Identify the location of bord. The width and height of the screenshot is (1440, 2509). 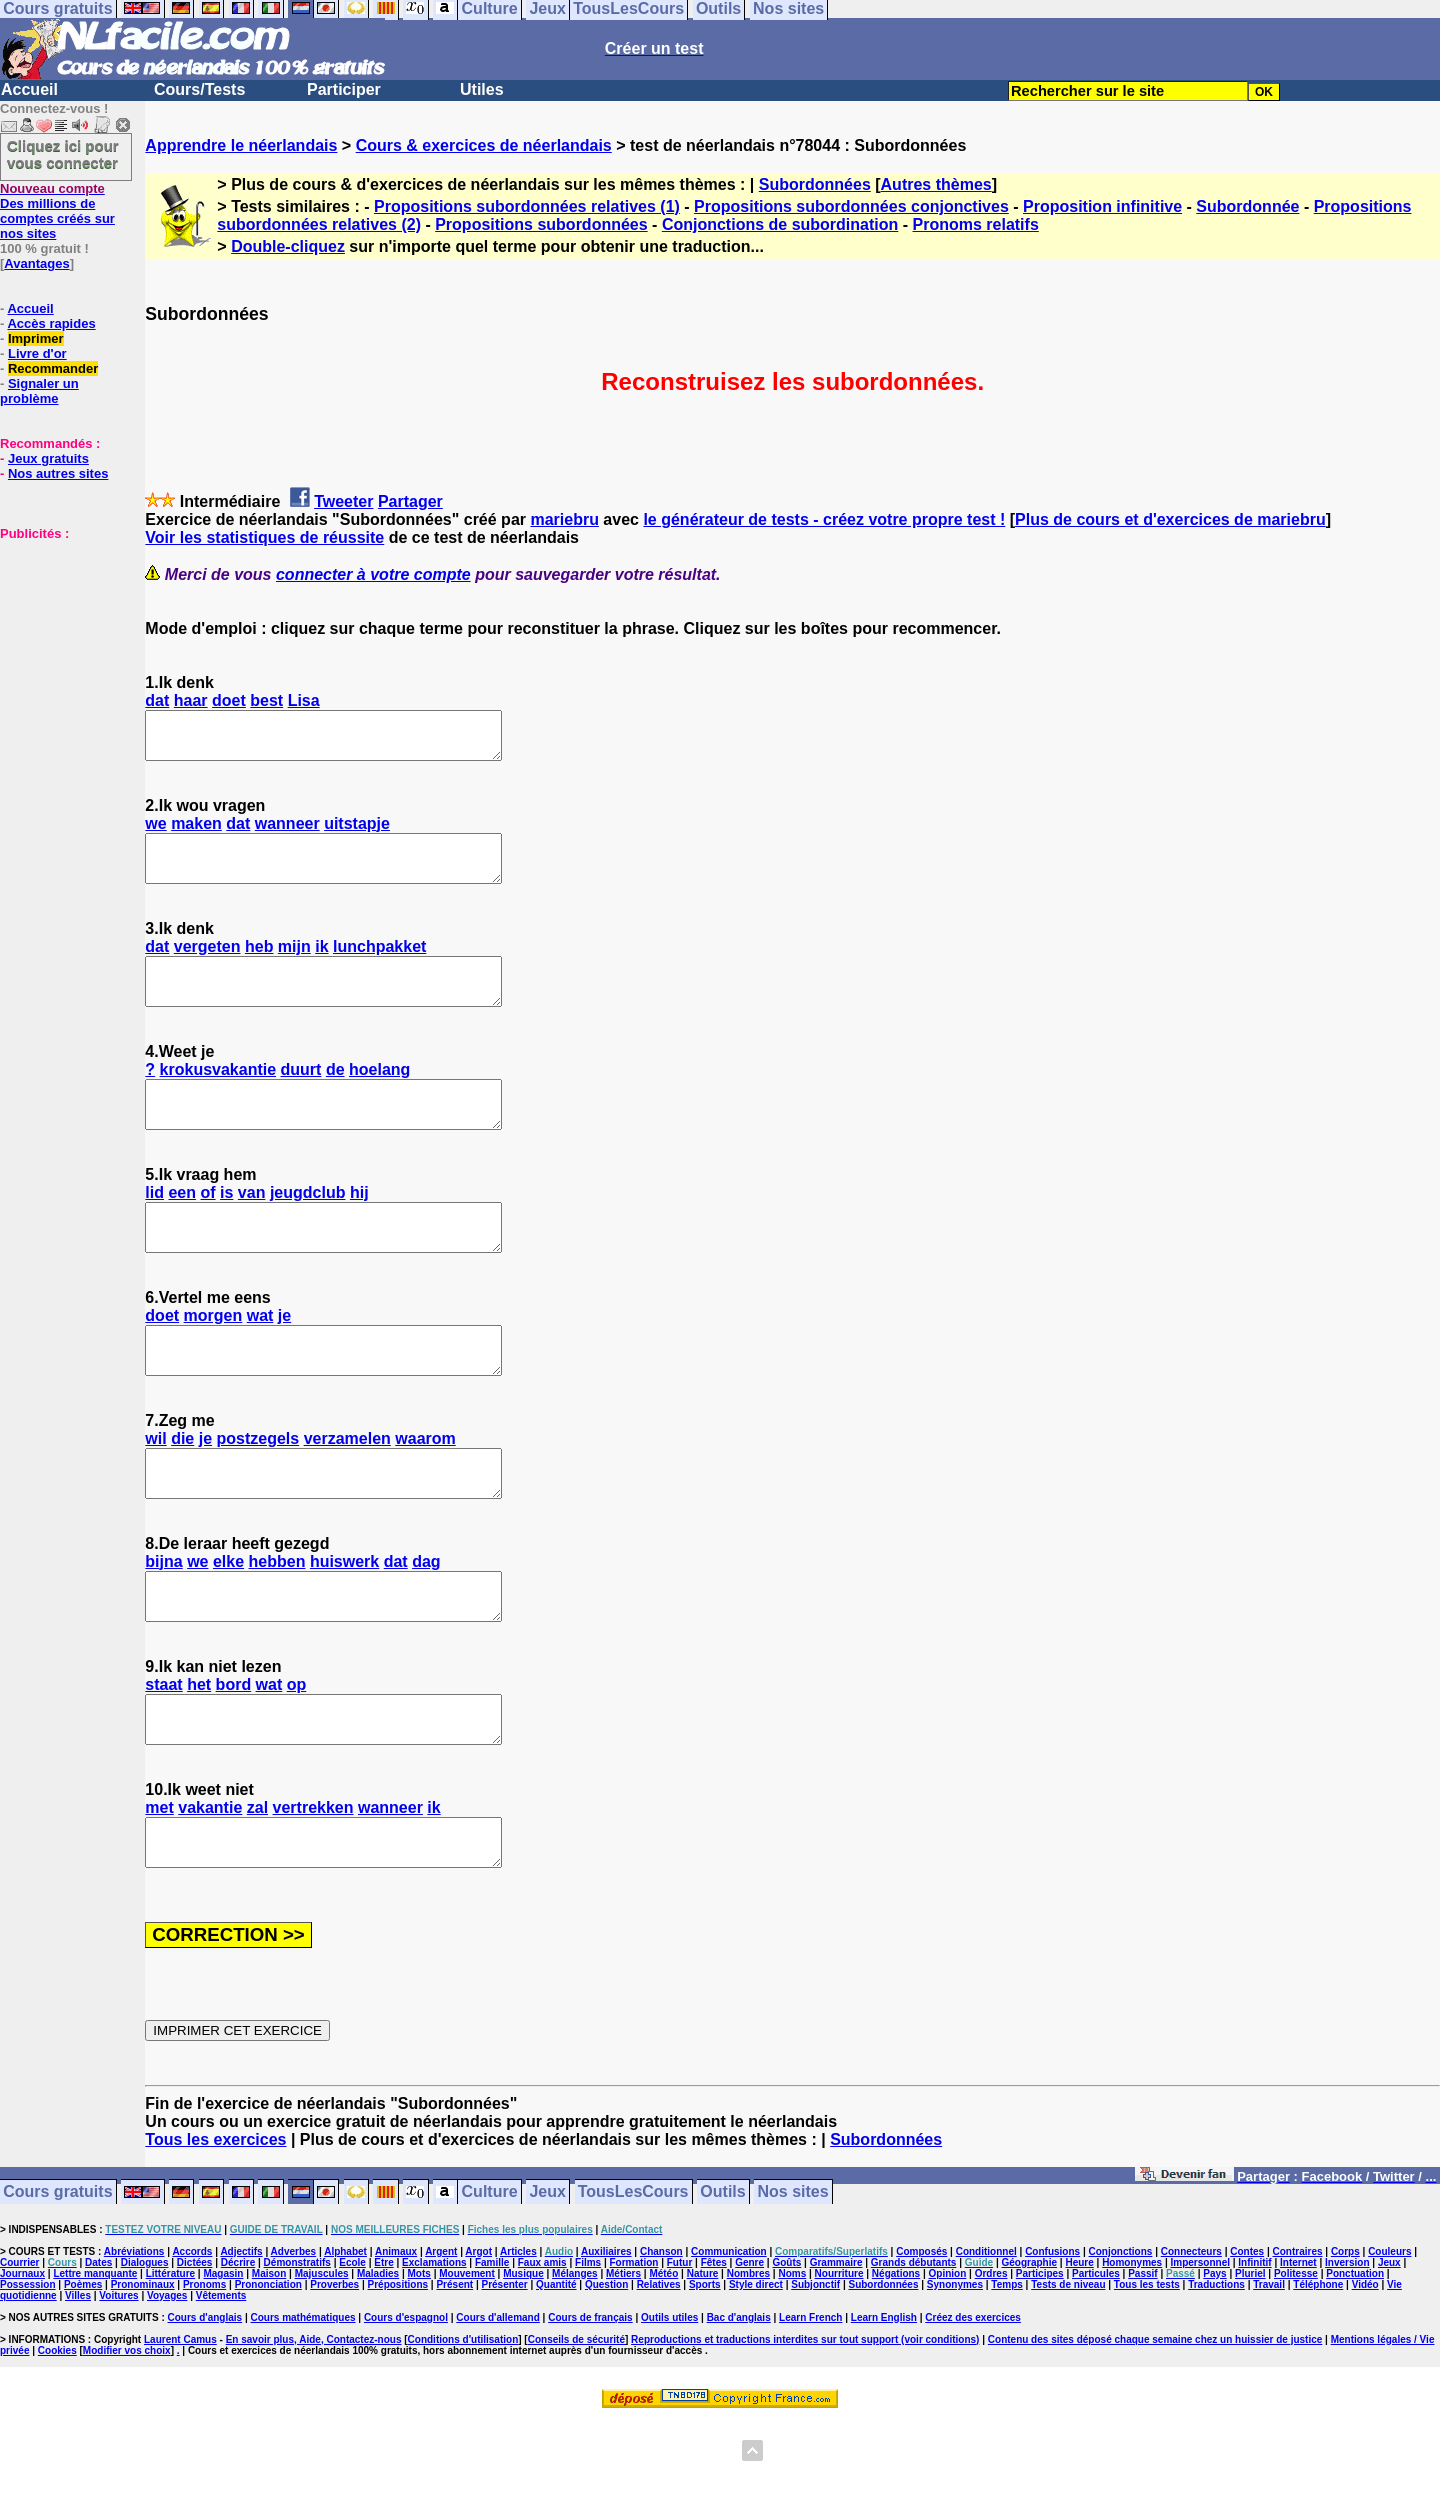
(234, 1756).